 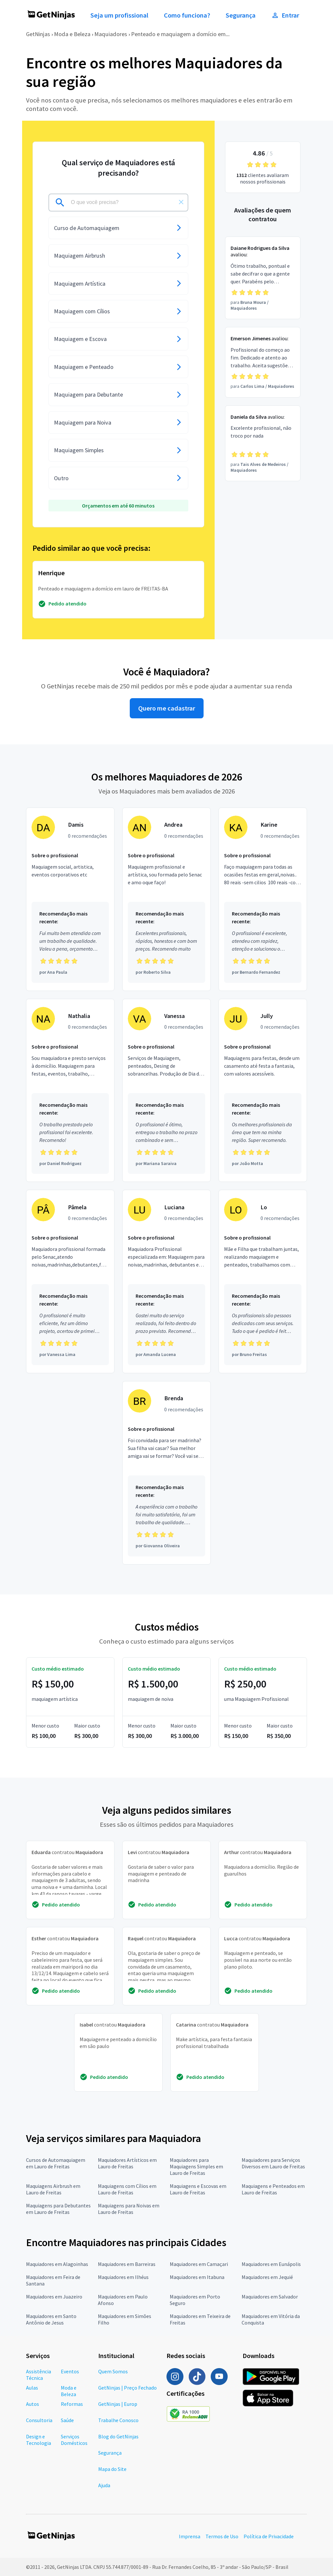 I want to click on Maquiadores em Juazeiro, so click(x=54, y=2296).